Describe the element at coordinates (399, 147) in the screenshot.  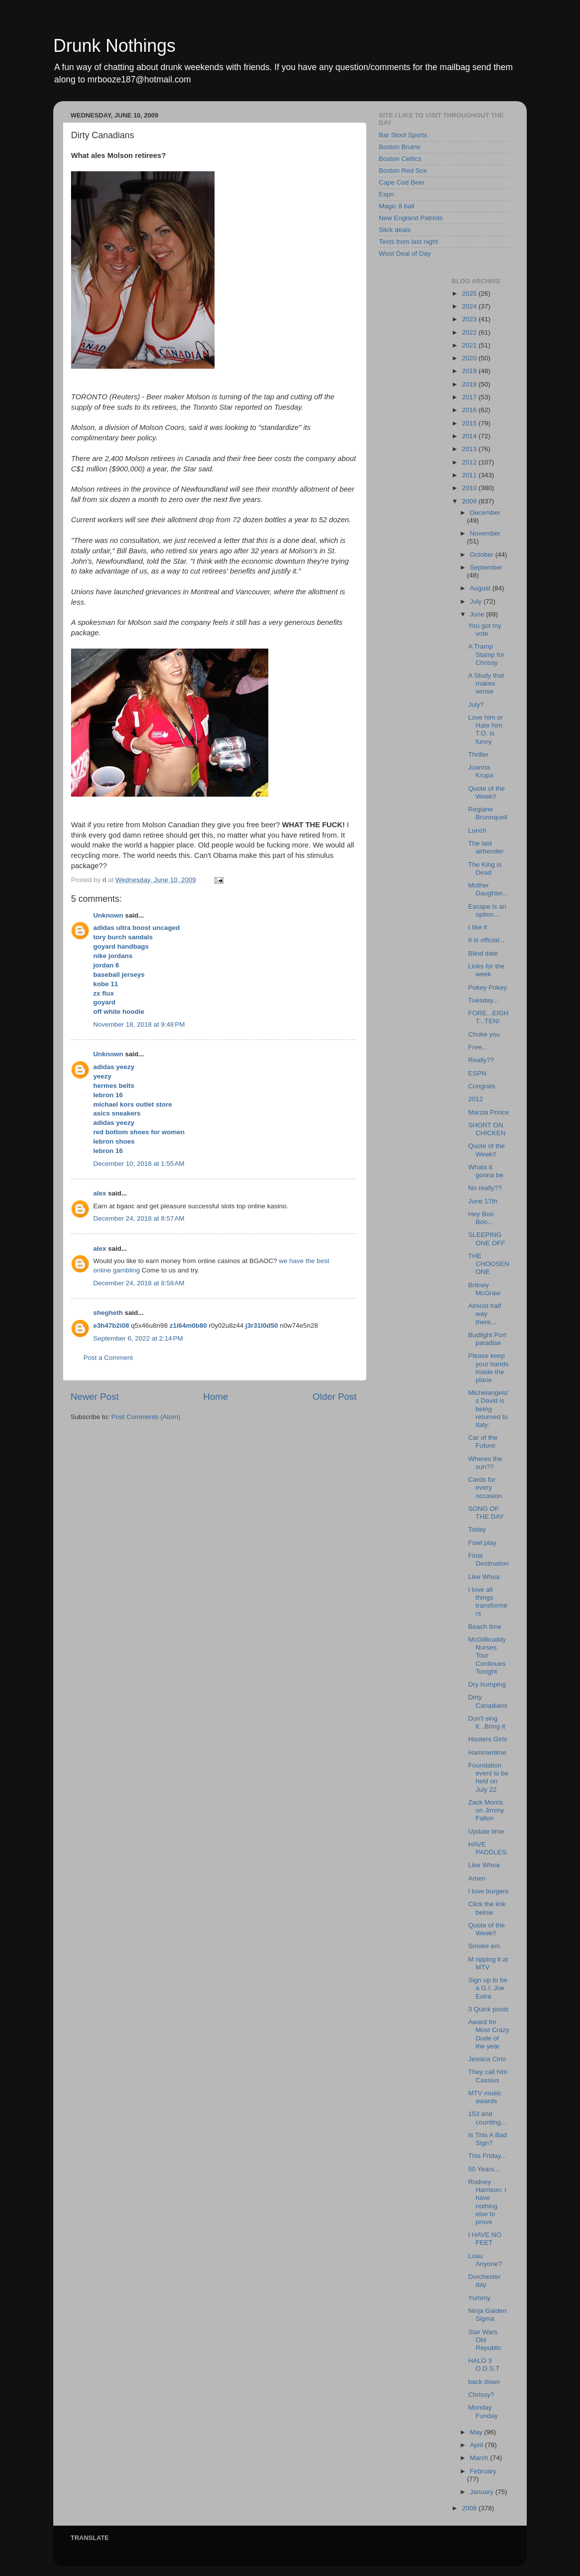
I see `Boston Bruins` at that location.